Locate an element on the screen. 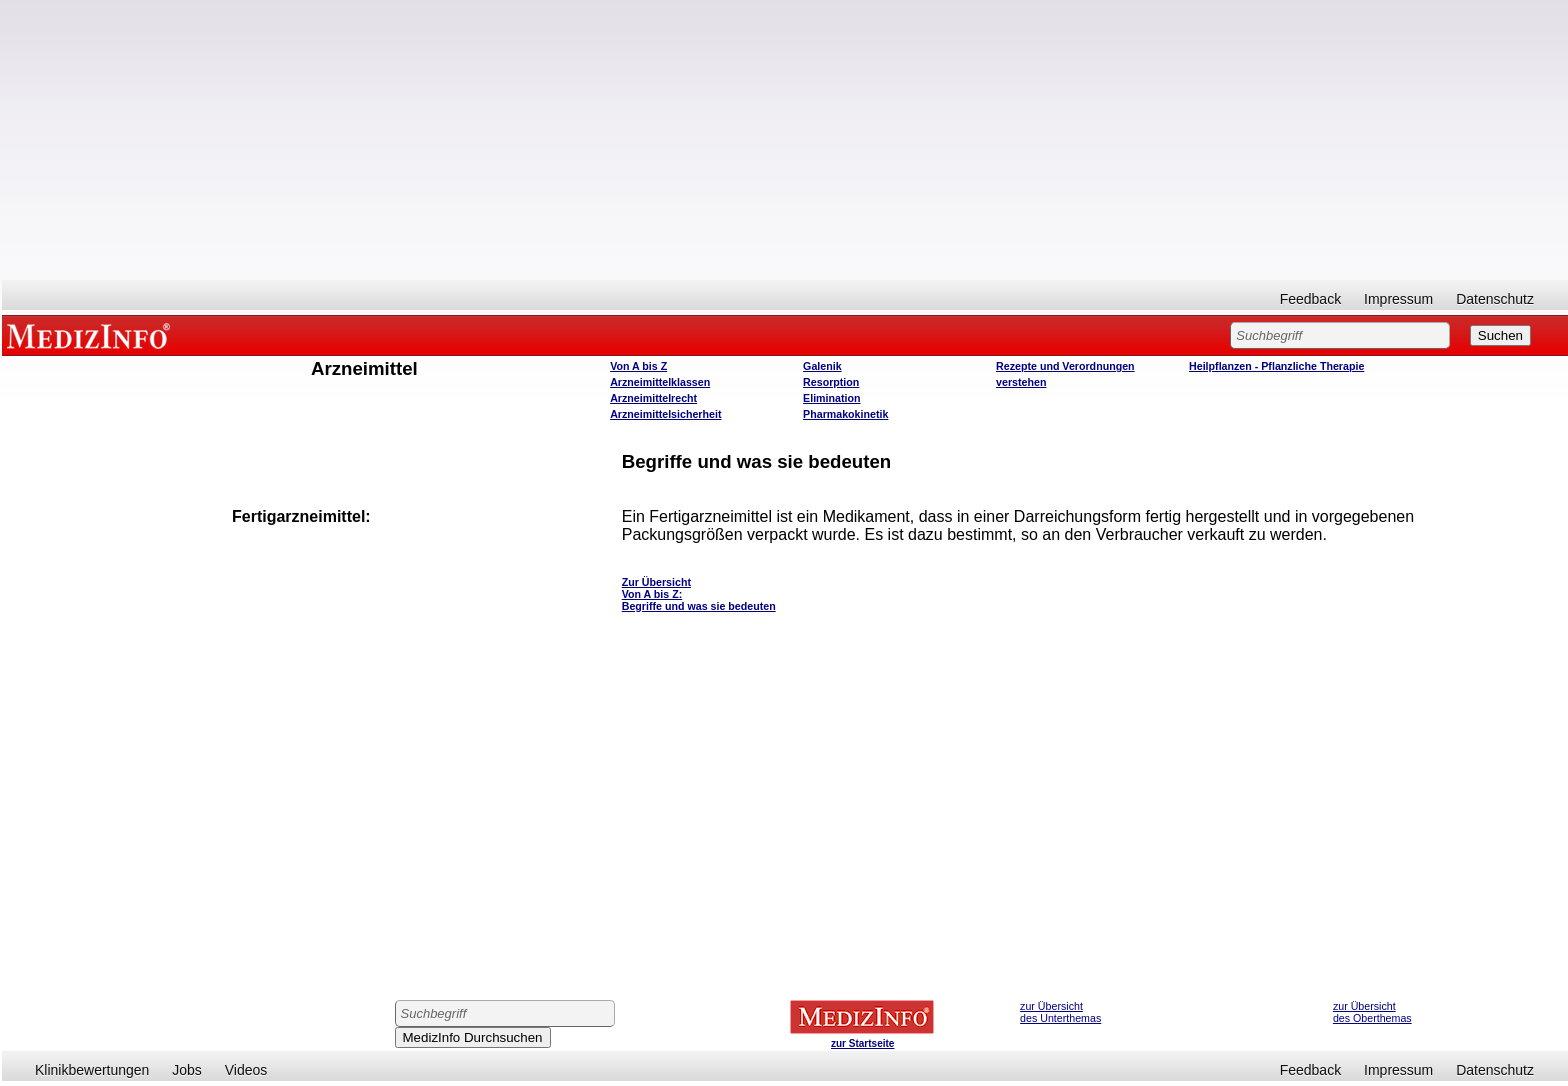 This screenshot has width=1568, height=1086. Klinikbewertungen is located at coordinates (92, 1070).